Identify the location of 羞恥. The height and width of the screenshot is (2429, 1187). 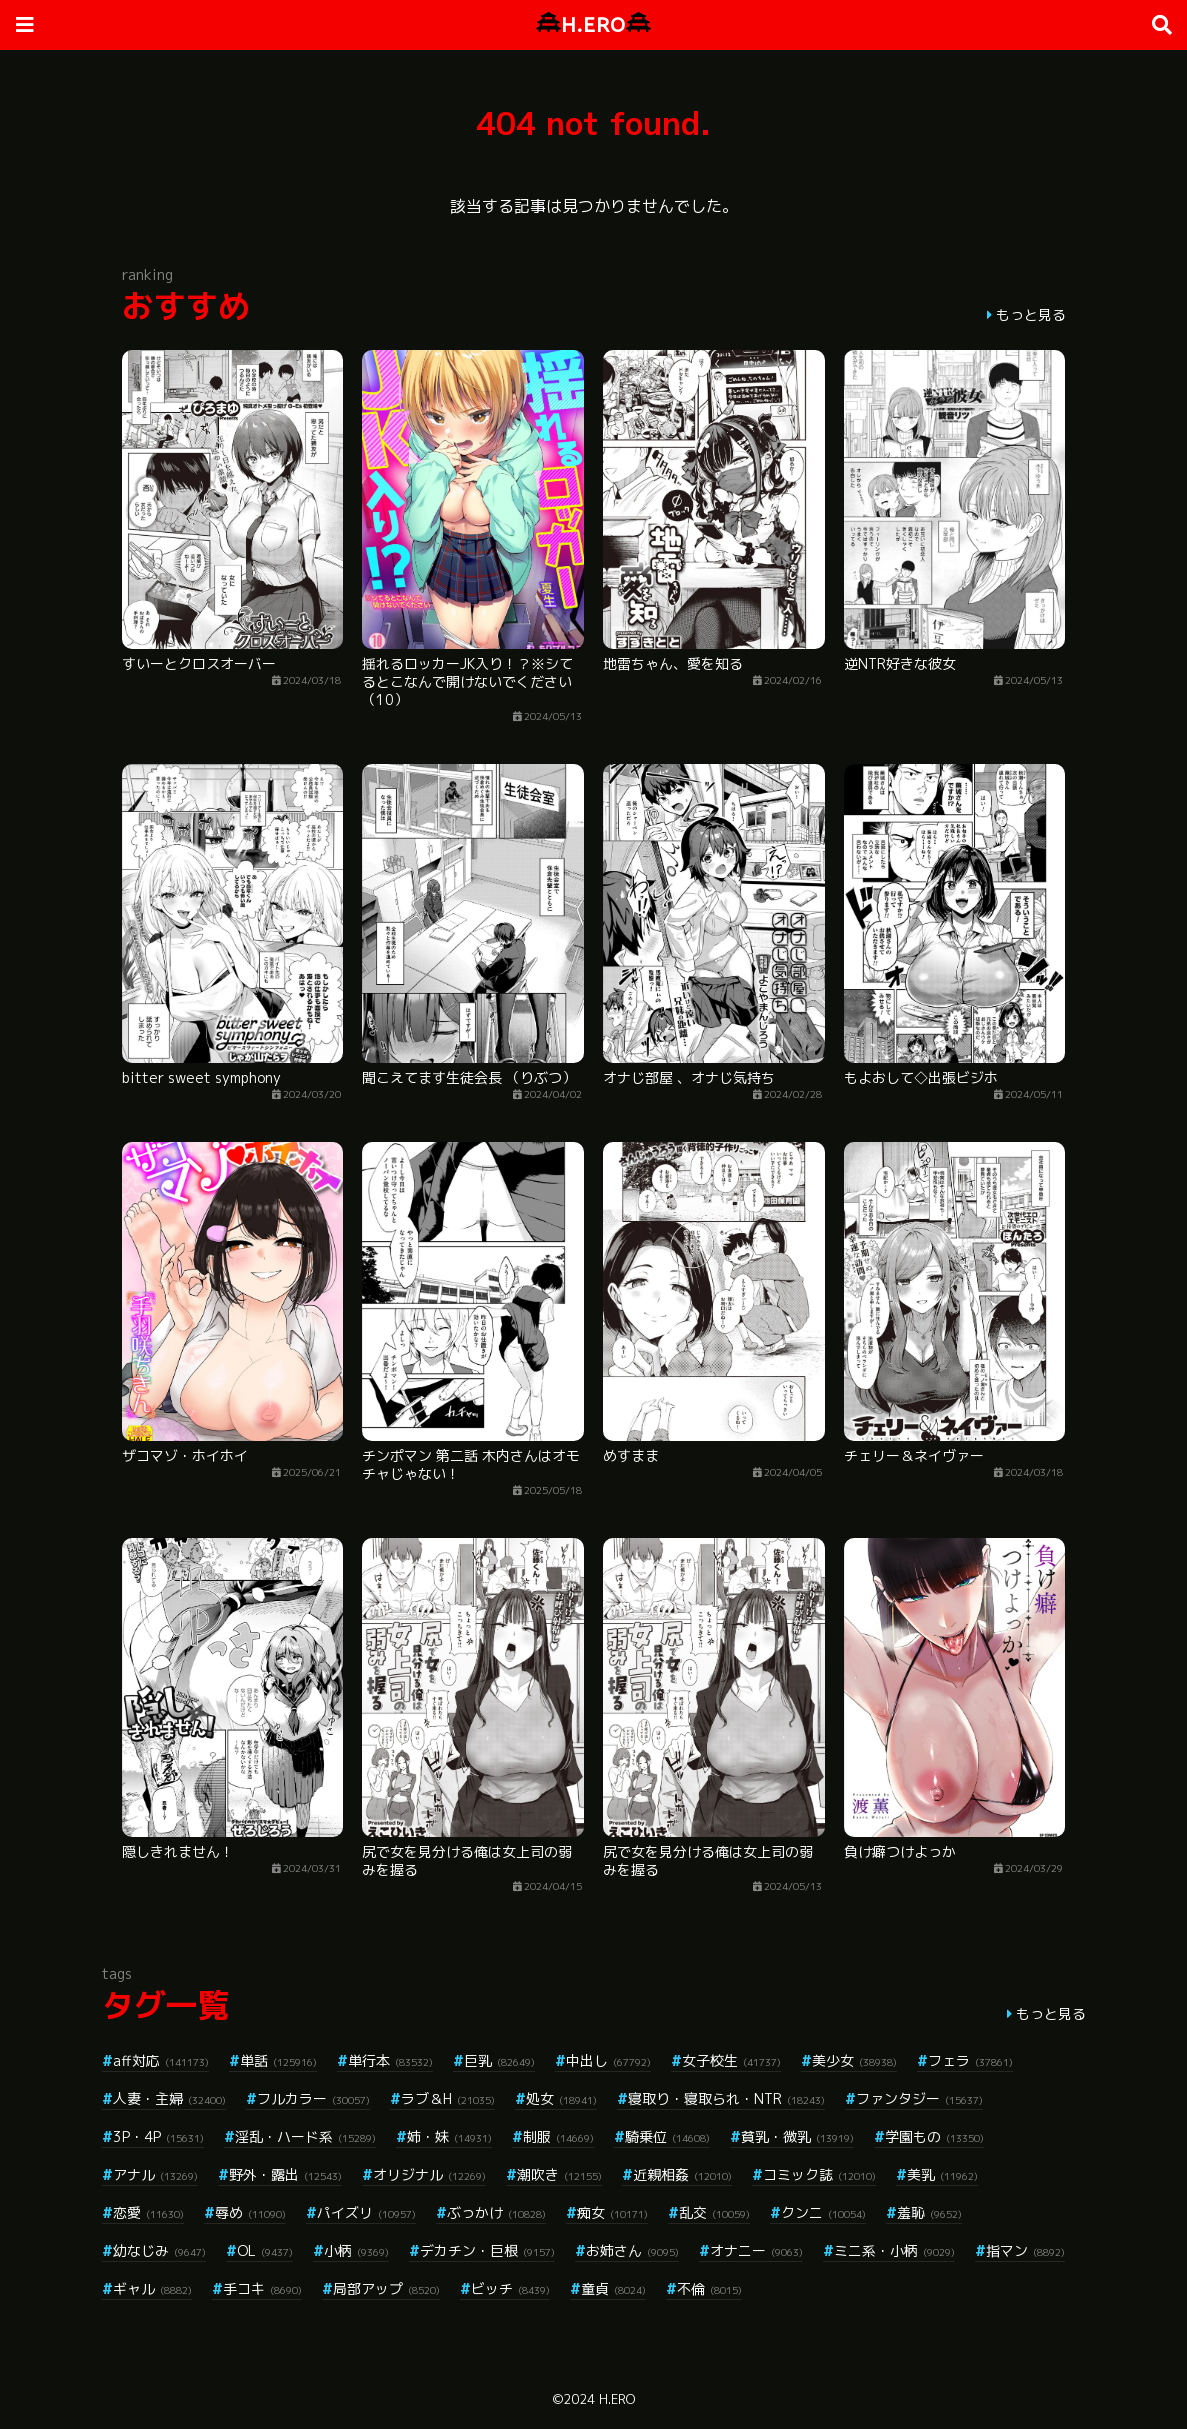
(929, 2212).